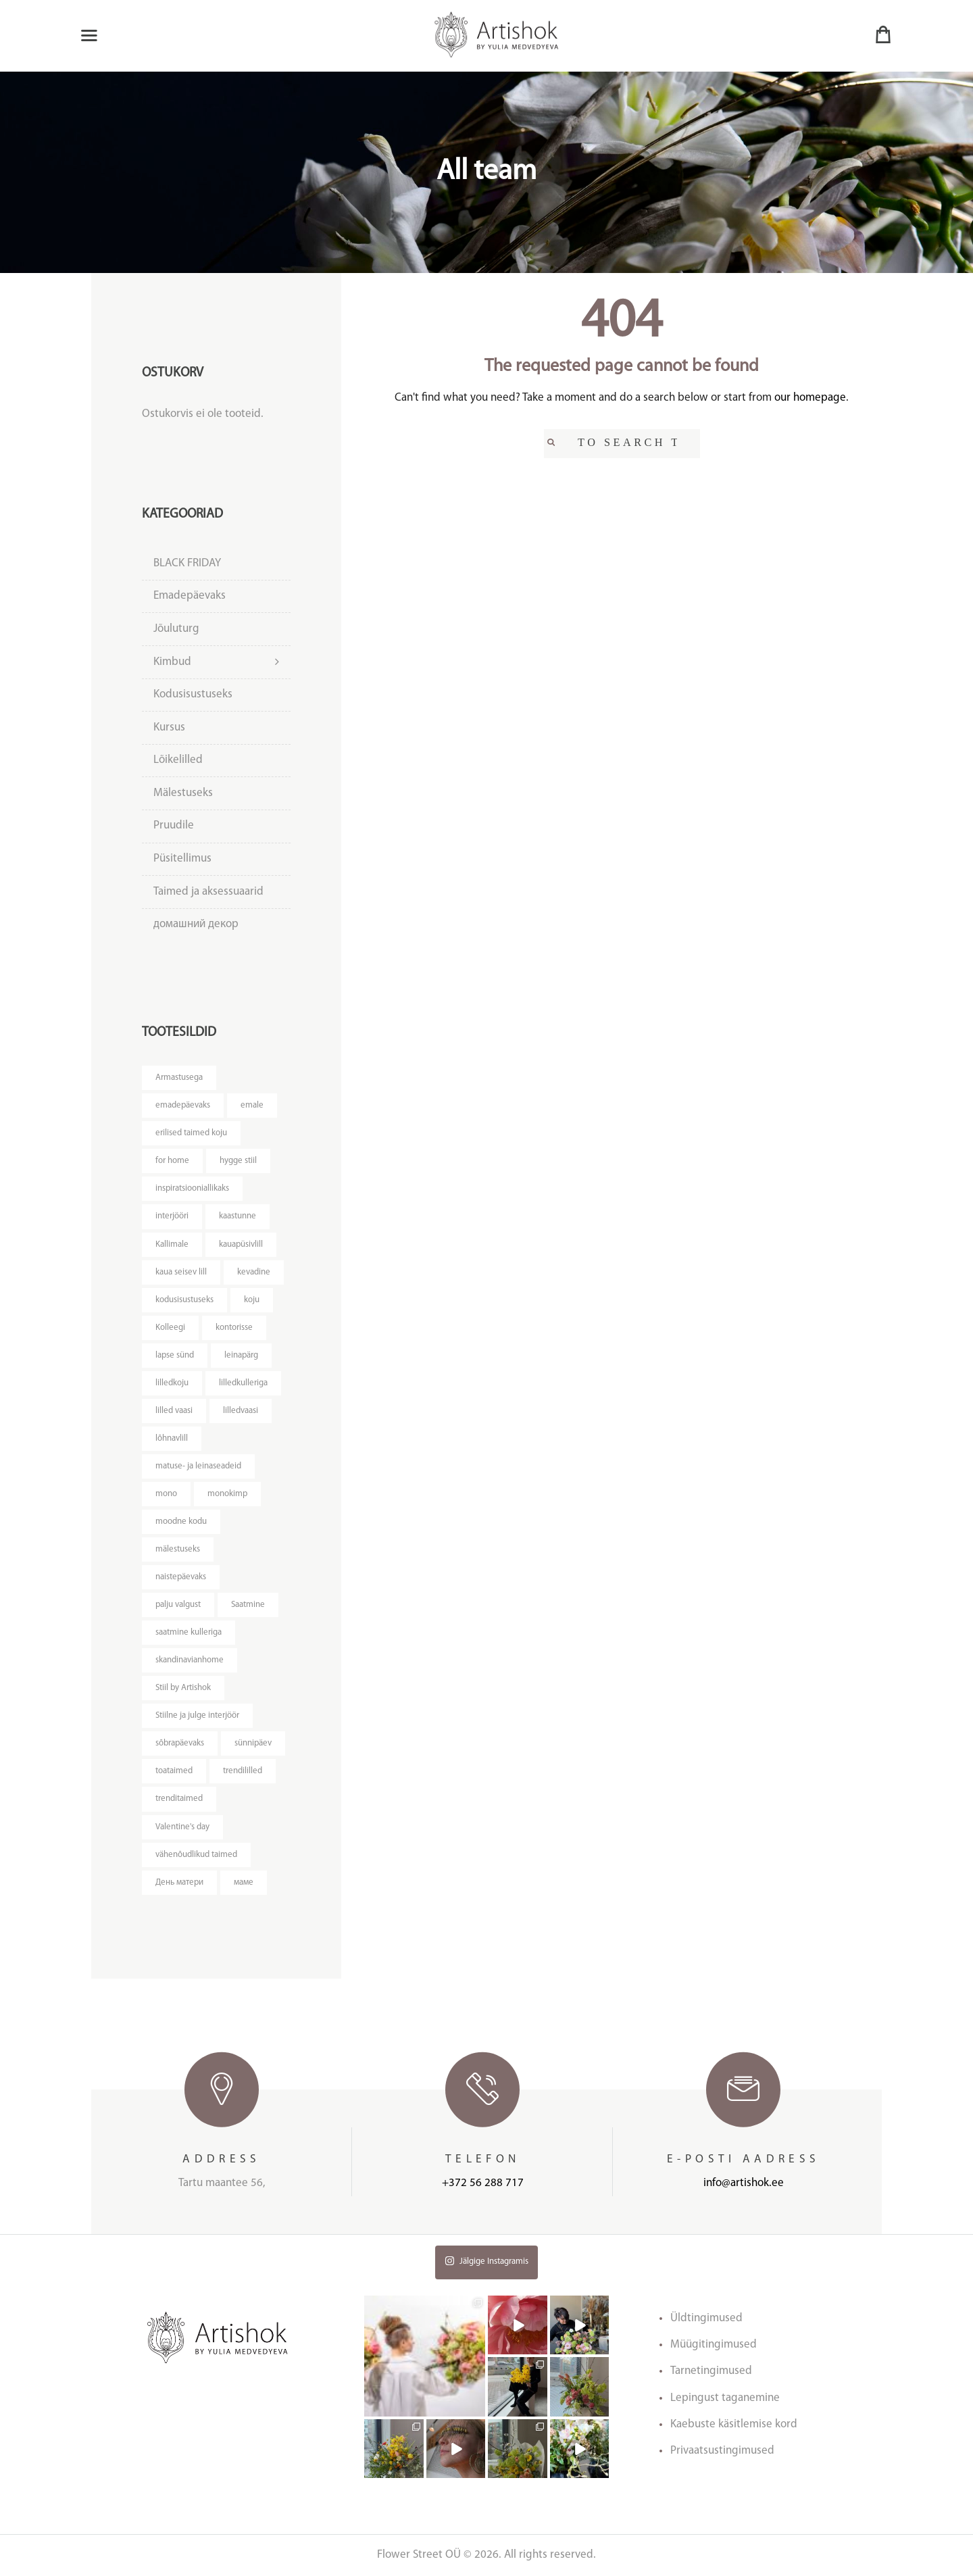  What do you see at coordinates (183, 793) in the screenshot?
I see `Mälestuseks` at bounding box center [183, 793].